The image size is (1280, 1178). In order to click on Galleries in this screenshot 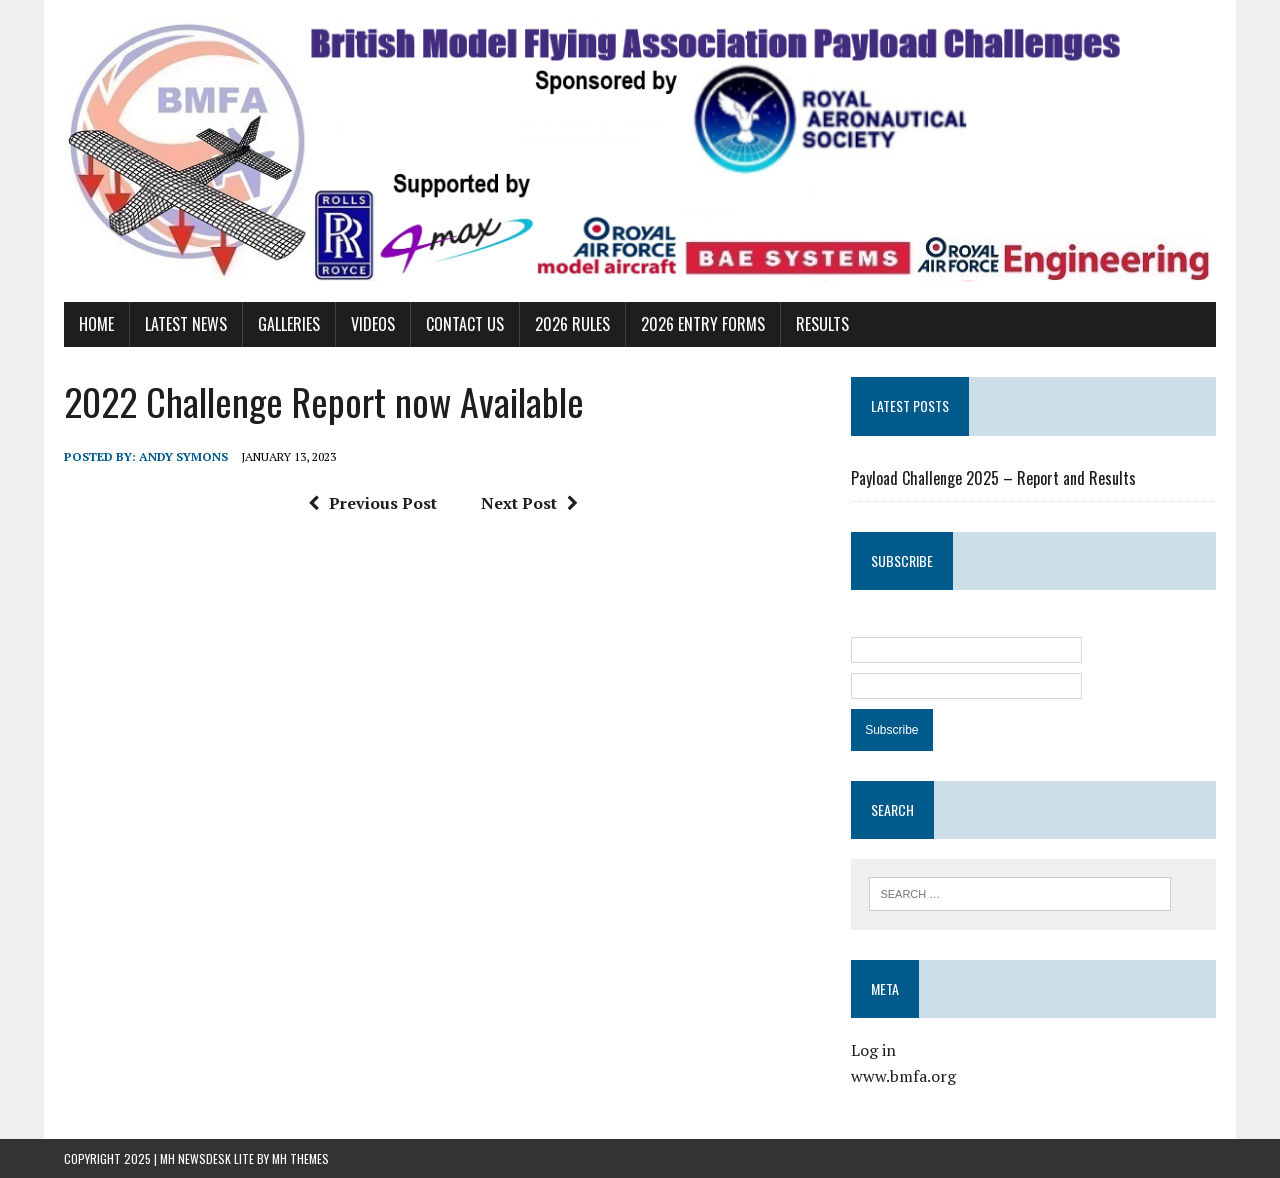, I will do `click(289, 324)`.